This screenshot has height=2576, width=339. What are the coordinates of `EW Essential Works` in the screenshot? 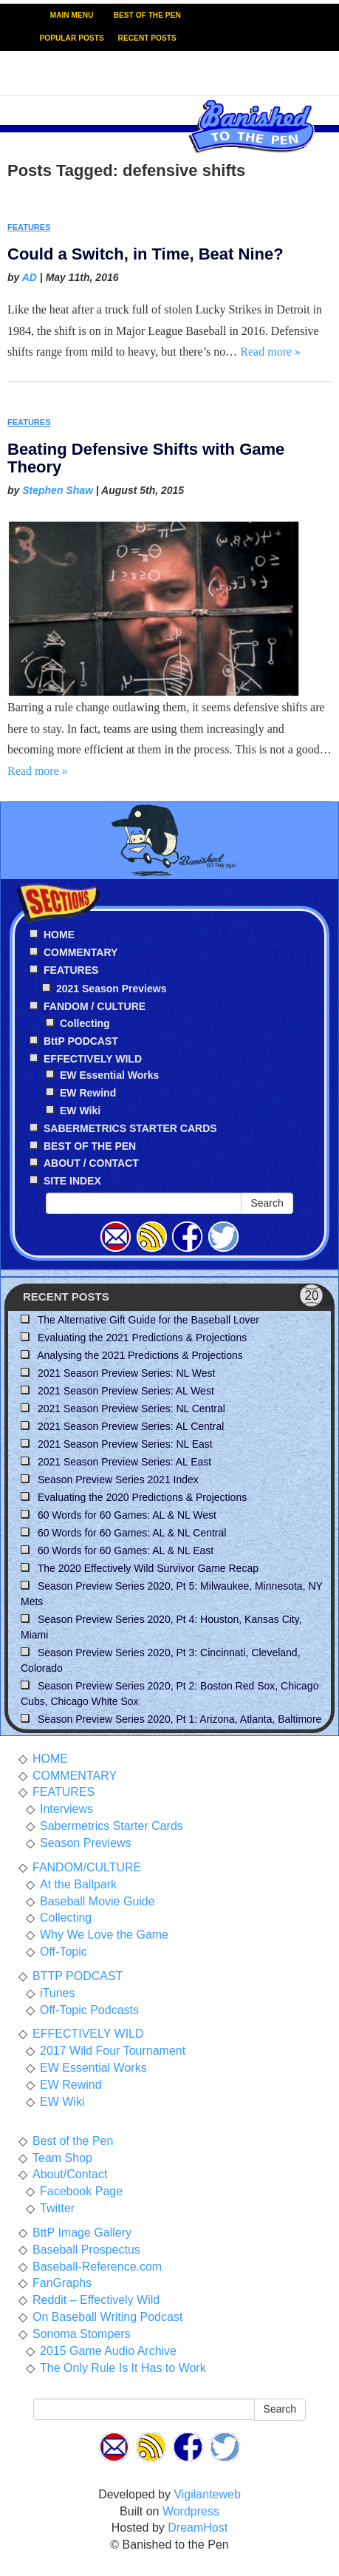 It's located at (109, 1075).